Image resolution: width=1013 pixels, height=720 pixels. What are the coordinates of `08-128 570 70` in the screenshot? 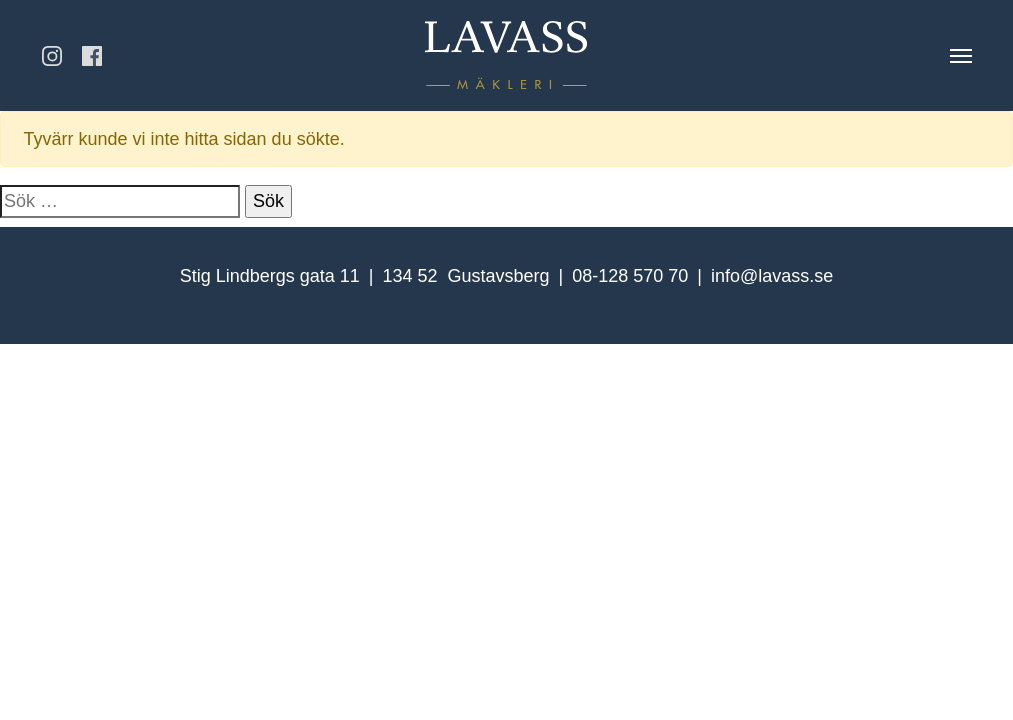 It's located at (630, 276).